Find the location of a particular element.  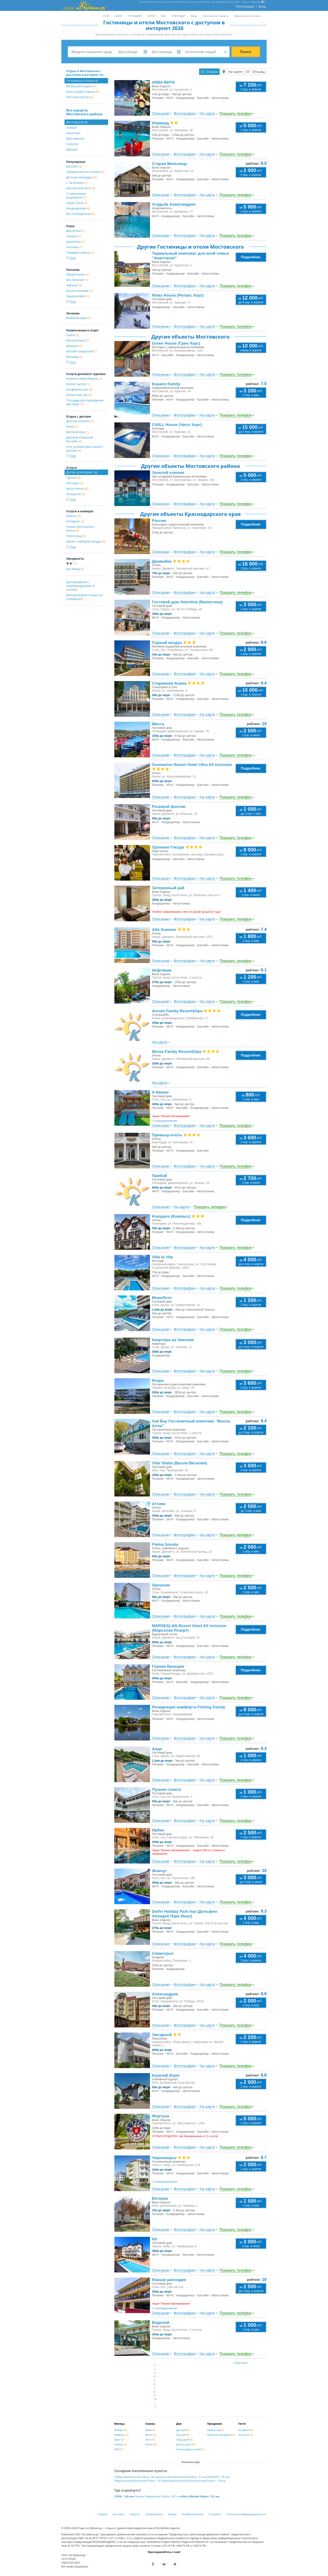

Поиск is located at coordinates (246, 51).